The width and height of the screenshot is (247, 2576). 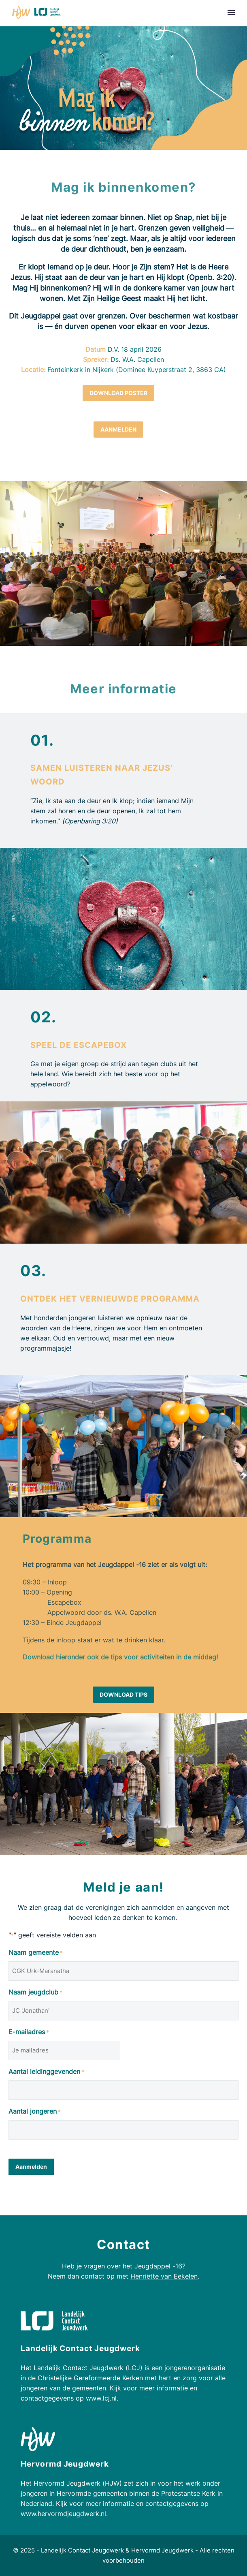 I want to click on Henriëtte van Eekelen, so click(x=164, y=2276).